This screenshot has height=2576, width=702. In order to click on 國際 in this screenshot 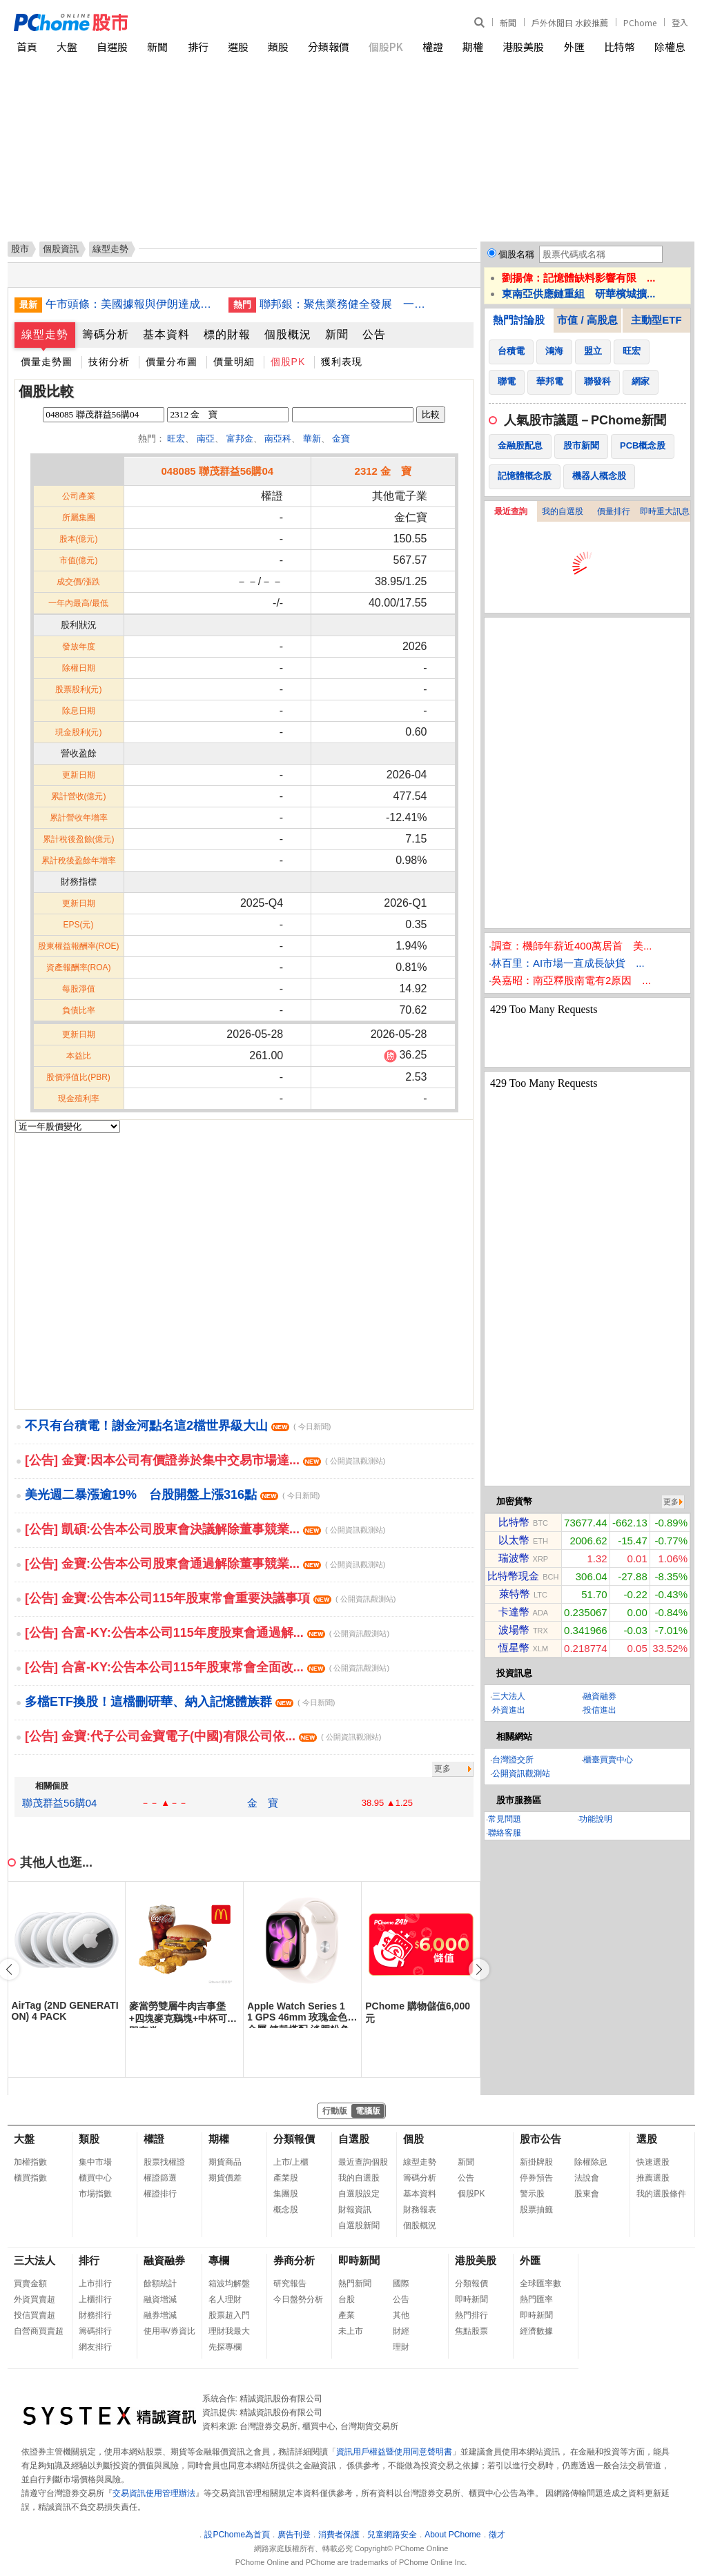, I will do `click(401, 2283)`.